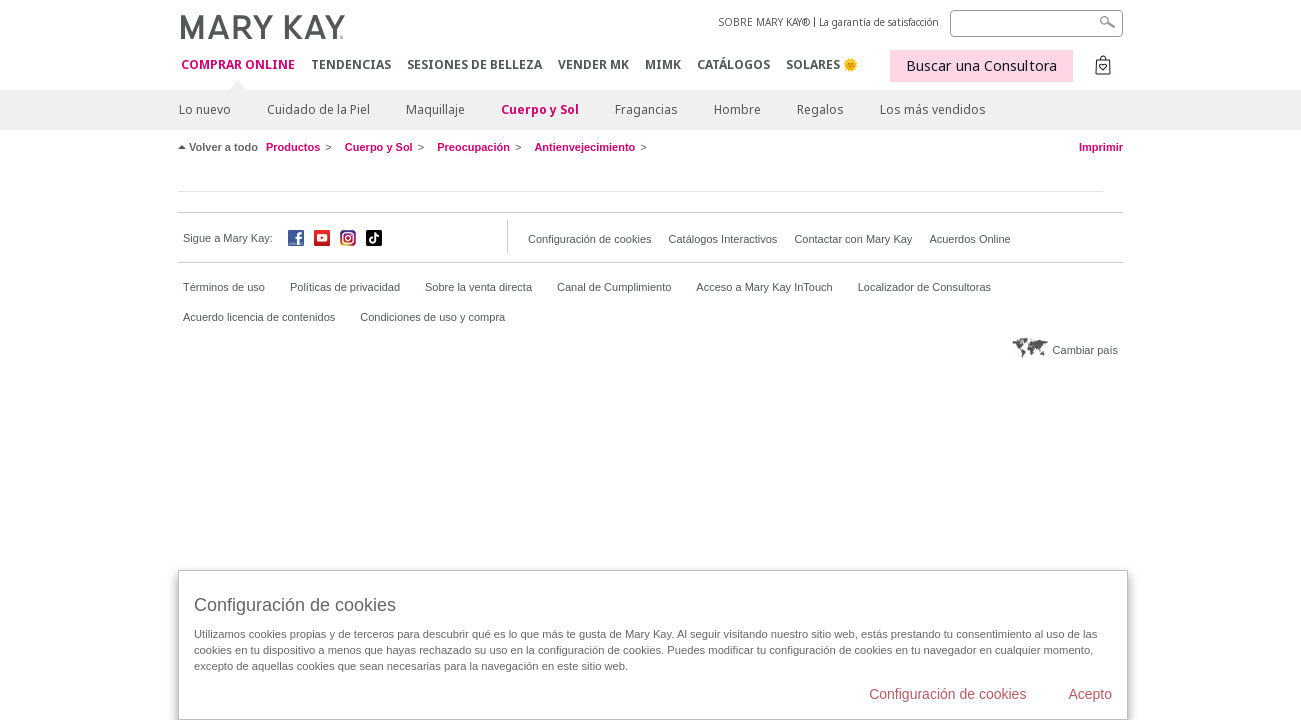  Describe the element at coordinates (432, 317) in the screenshot. I see `Condiciones de uso y compra` at that location.